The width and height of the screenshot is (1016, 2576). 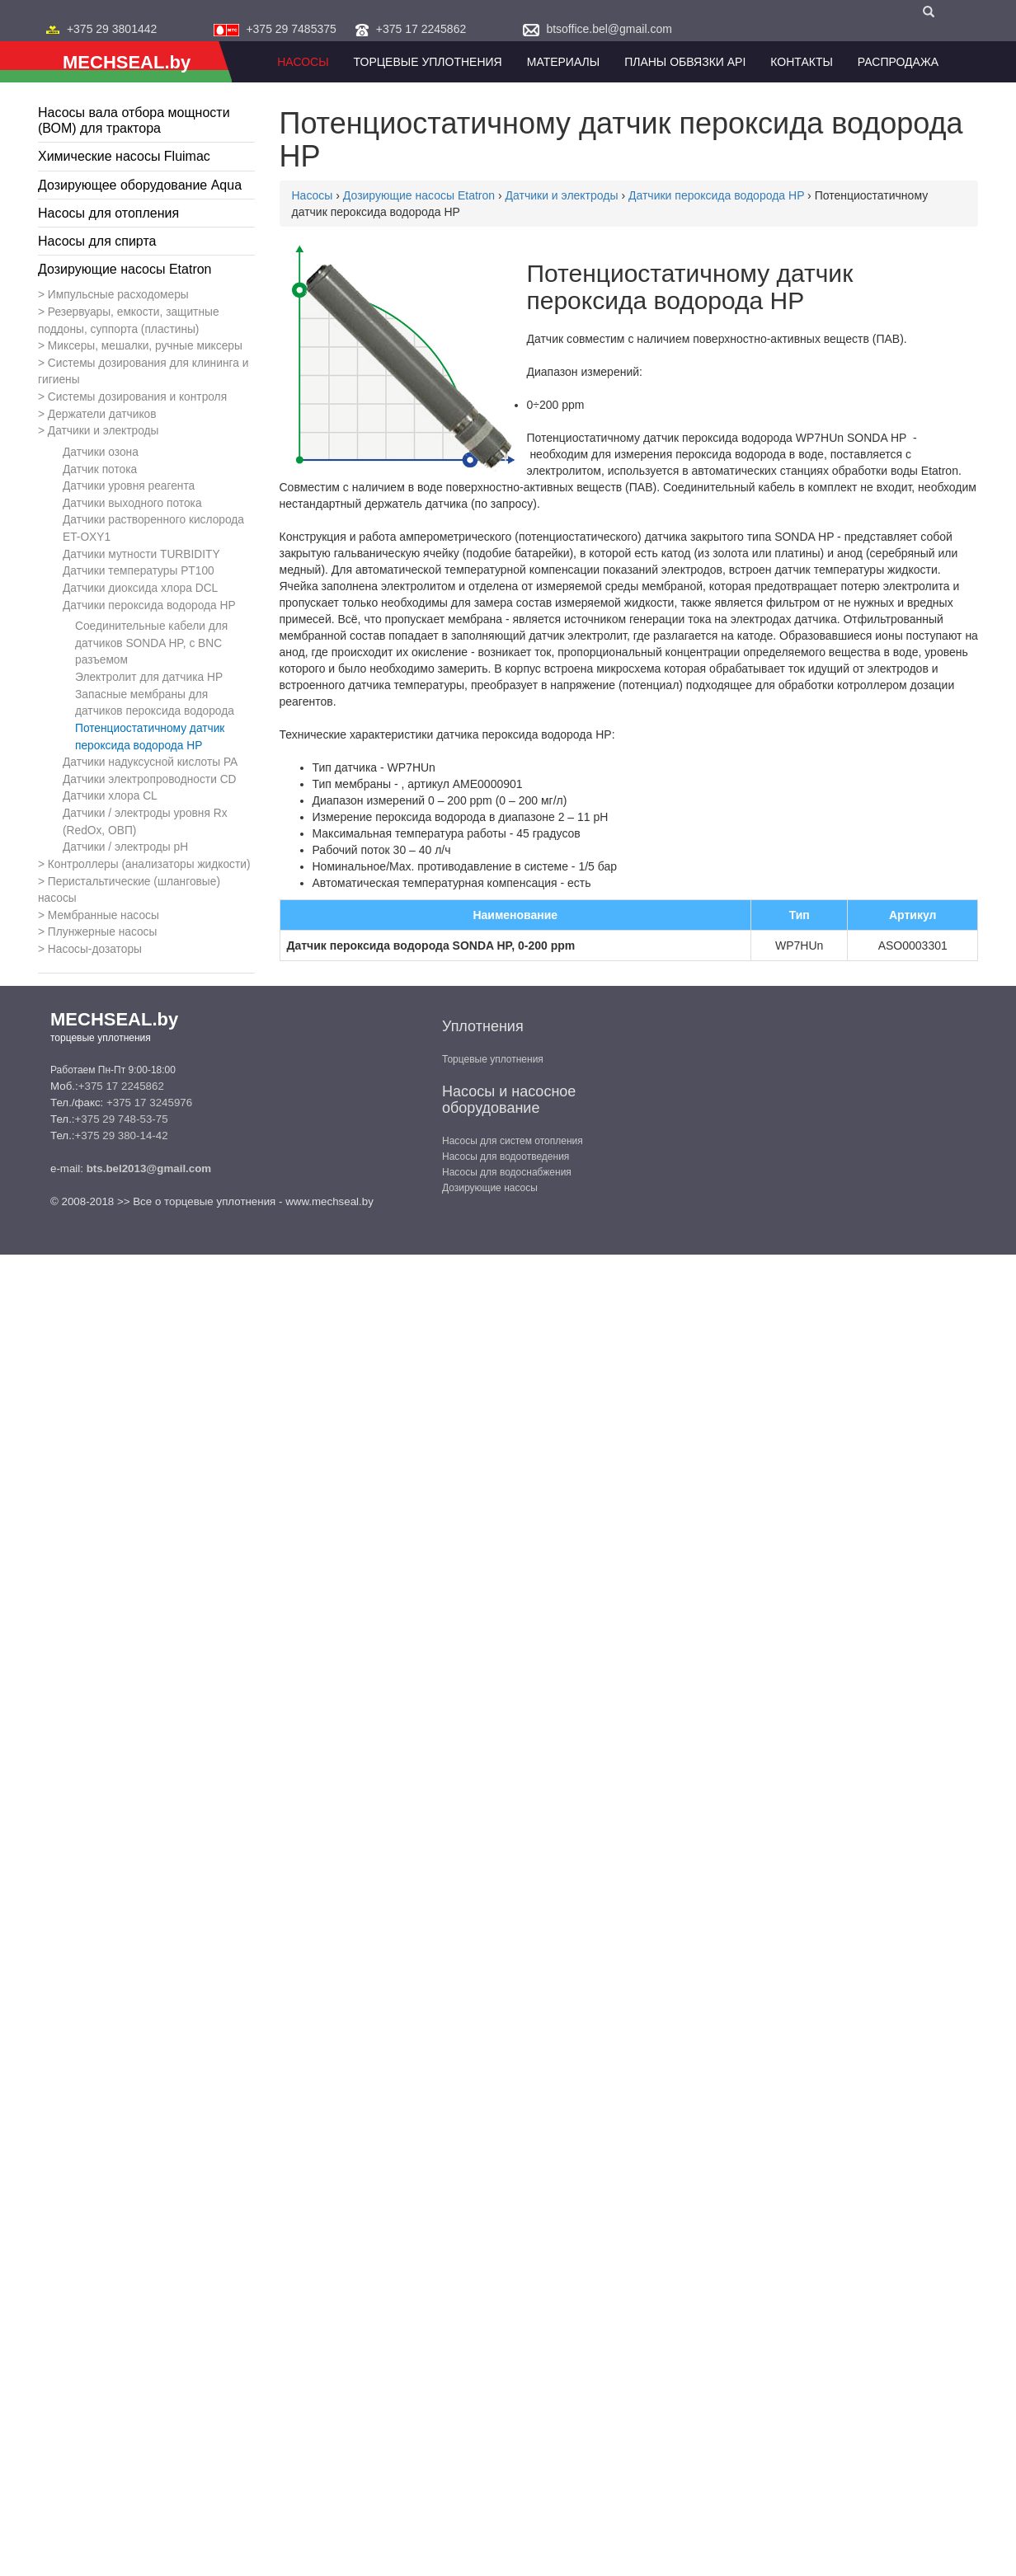 I want to click on Насосы для отопления, so click(x=108, y=213).